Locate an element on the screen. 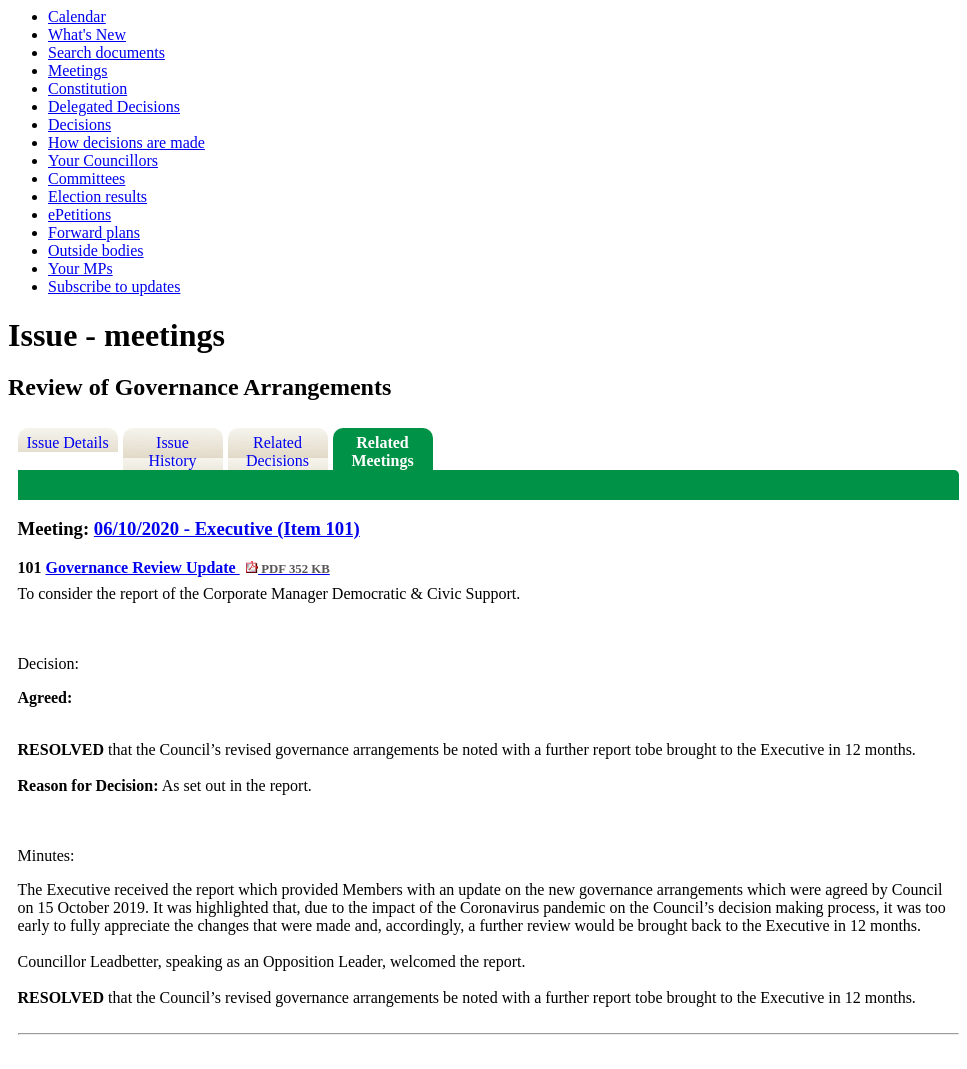 This screenshot has width=967, height=1069. Delegated Decisions is located at coordinates (114, 106).